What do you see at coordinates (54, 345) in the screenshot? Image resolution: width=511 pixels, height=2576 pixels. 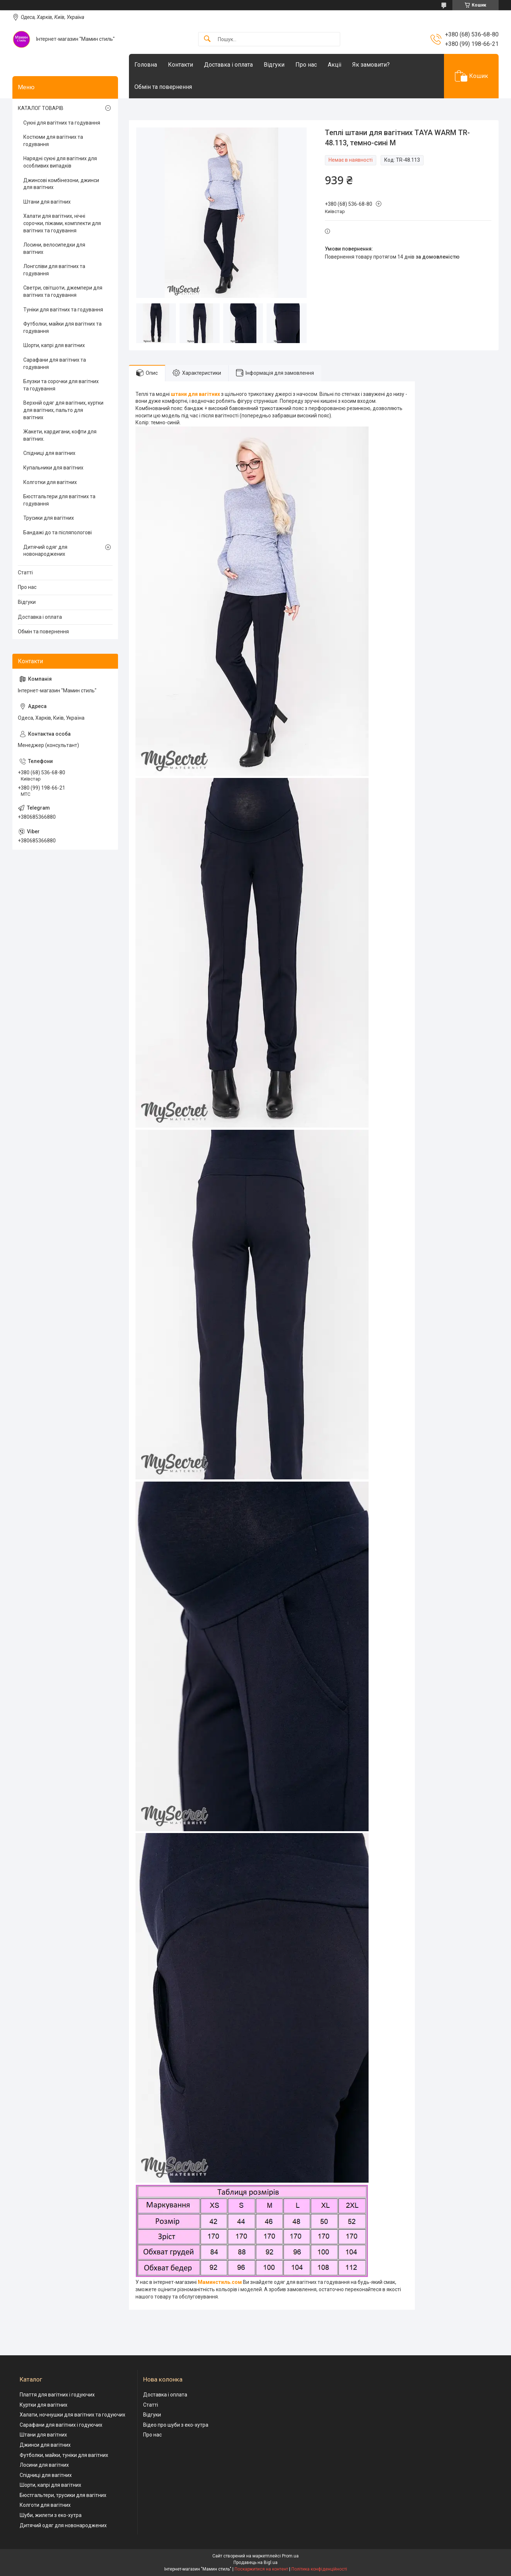 I see `Шорти, капрі для вагітних` at bounding box center [54, 345].